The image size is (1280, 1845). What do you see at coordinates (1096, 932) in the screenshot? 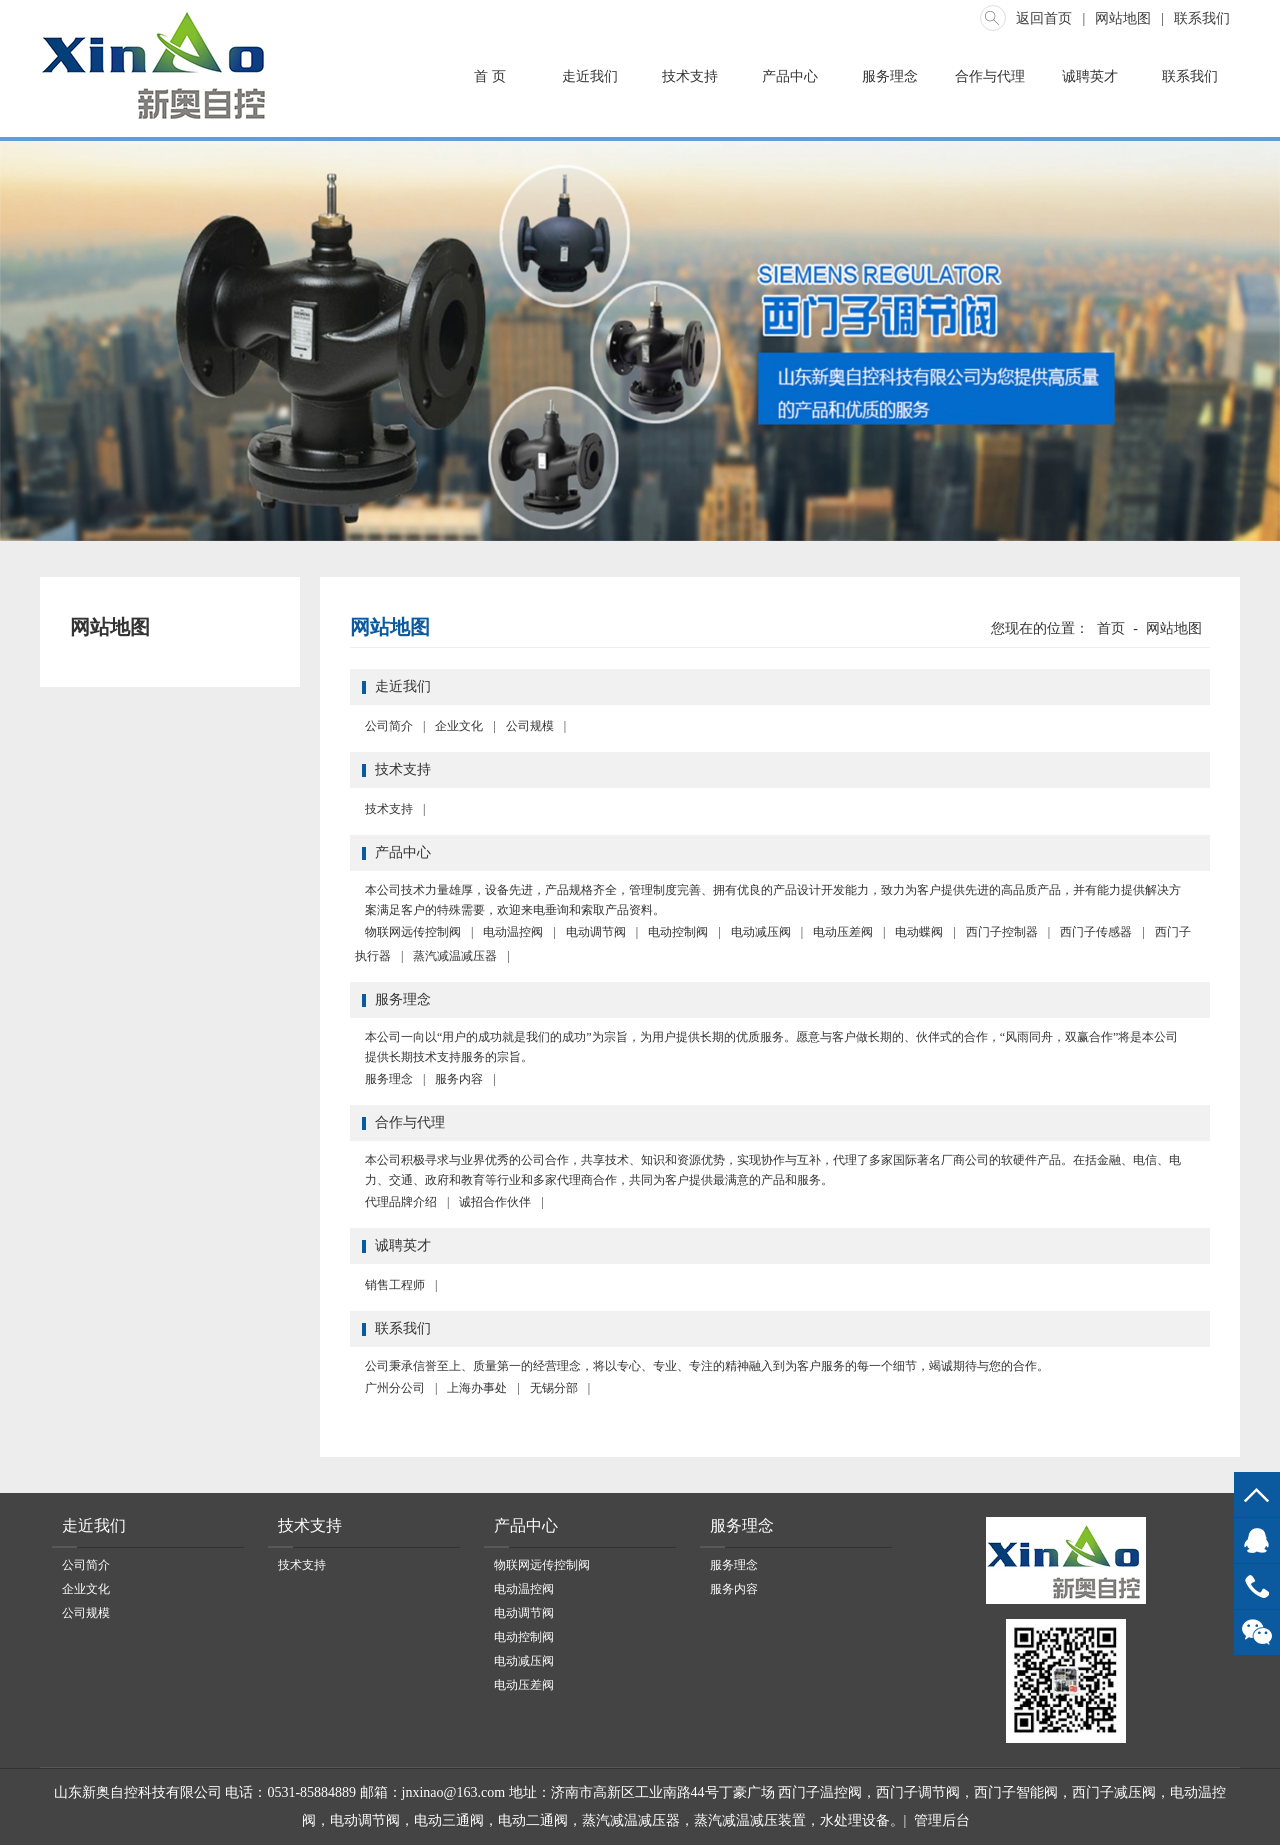
I see `西门子传感器` at bounding box center [1096, 932].